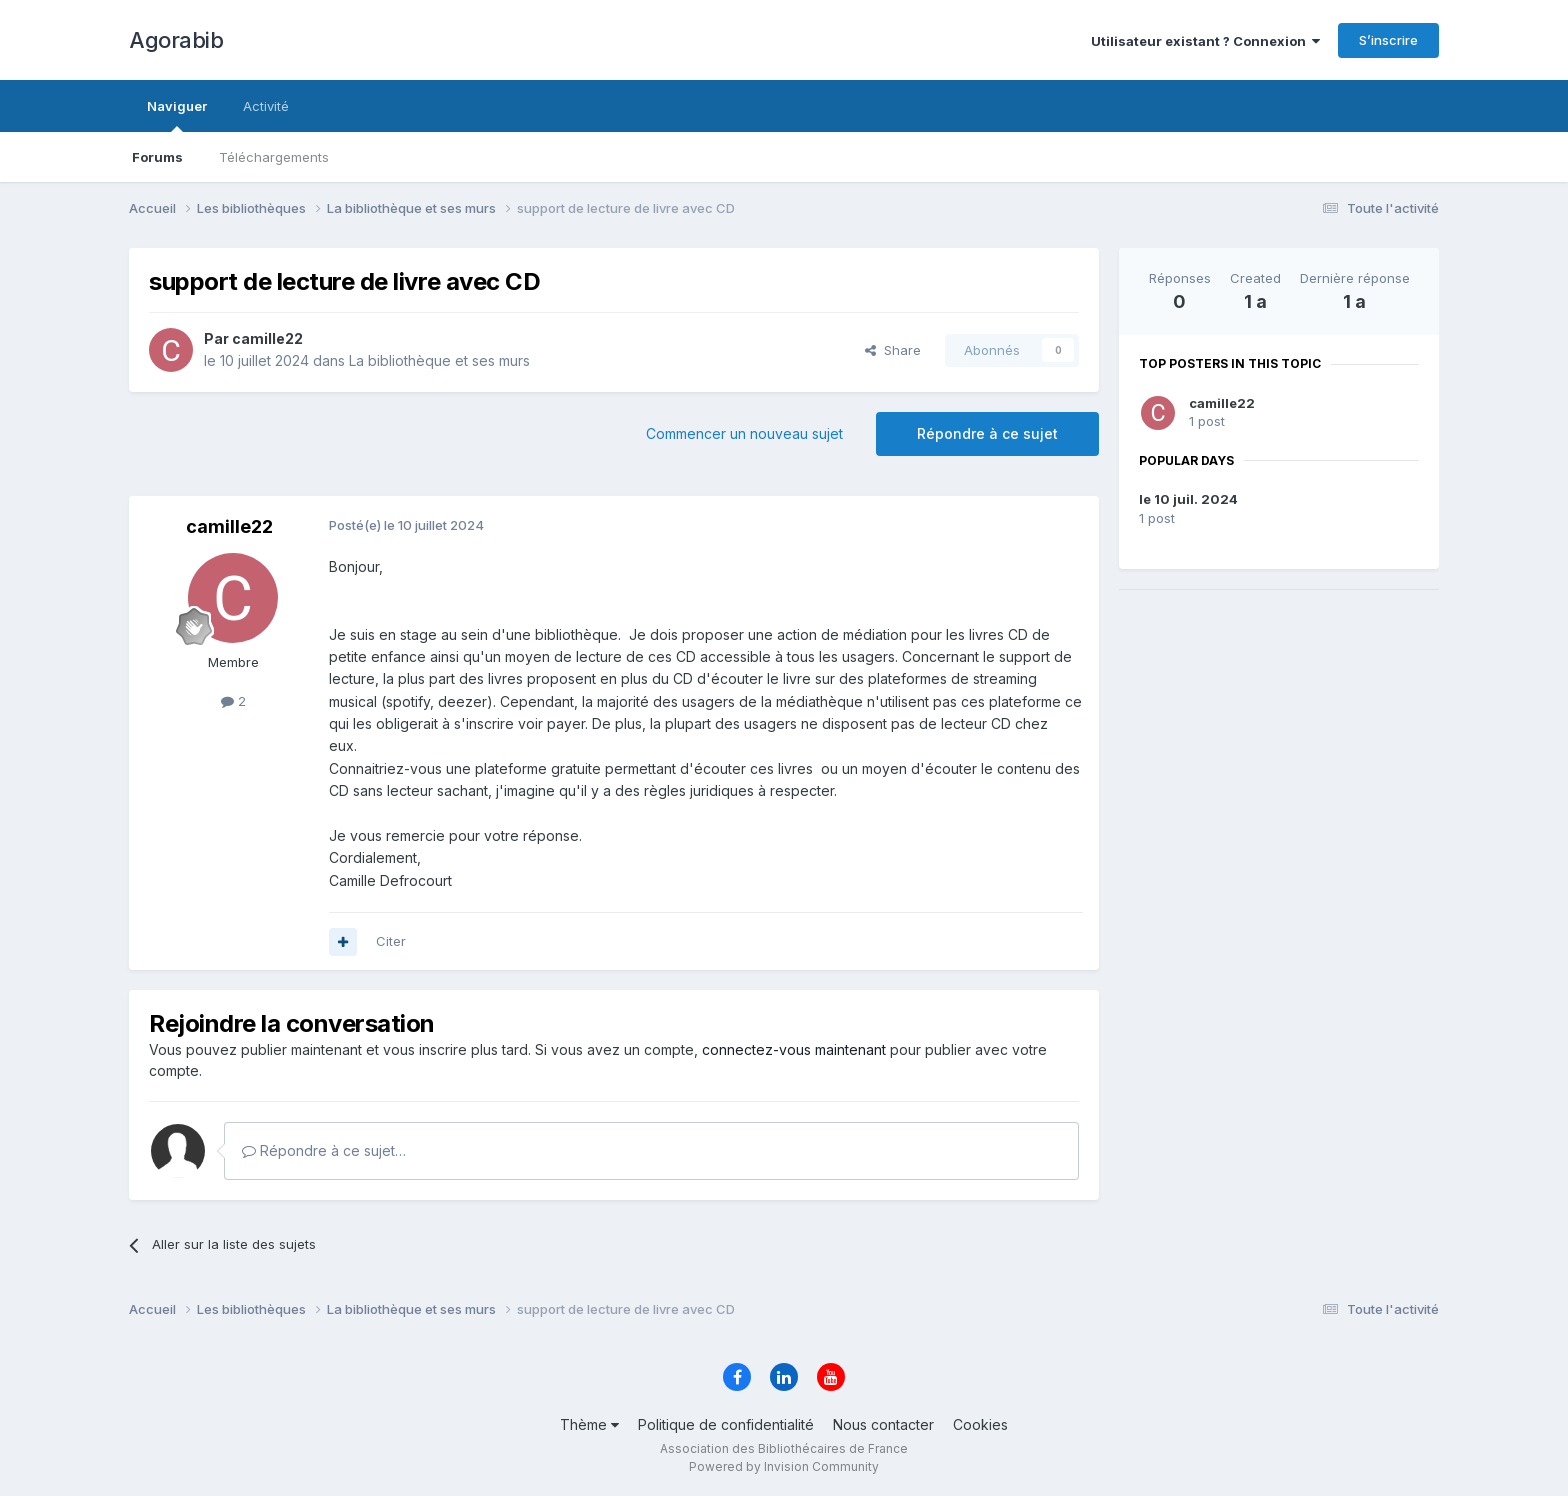 The width and height of the screenshot is (1568, 1496). I want to click on Citer, so click(391, 941).